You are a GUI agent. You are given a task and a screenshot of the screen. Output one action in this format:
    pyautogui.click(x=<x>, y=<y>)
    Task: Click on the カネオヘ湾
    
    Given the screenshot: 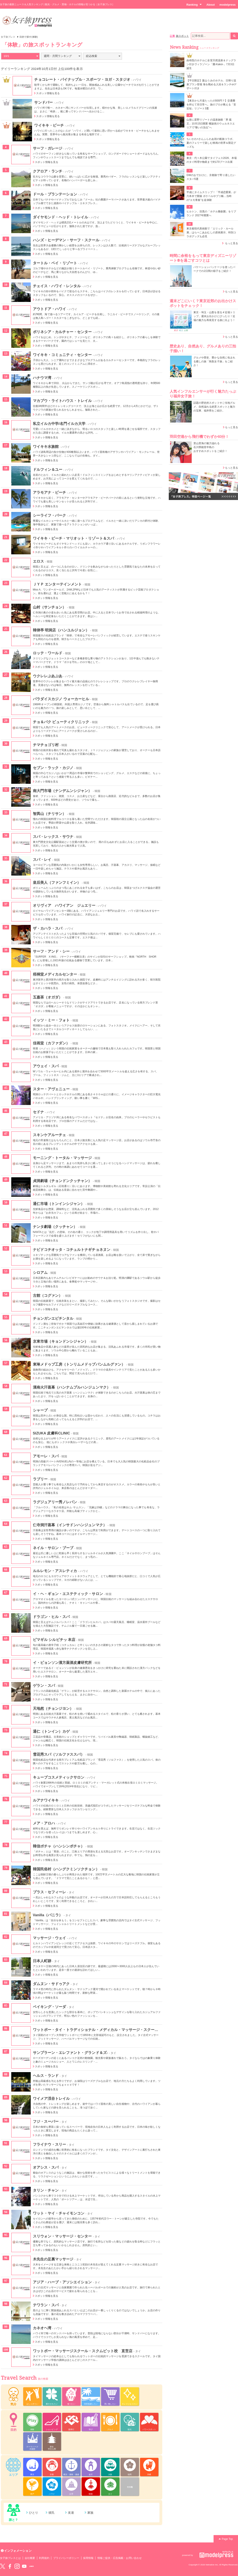 What is the action you would take?
    pyautogui.click(x=42, y=2328)
    